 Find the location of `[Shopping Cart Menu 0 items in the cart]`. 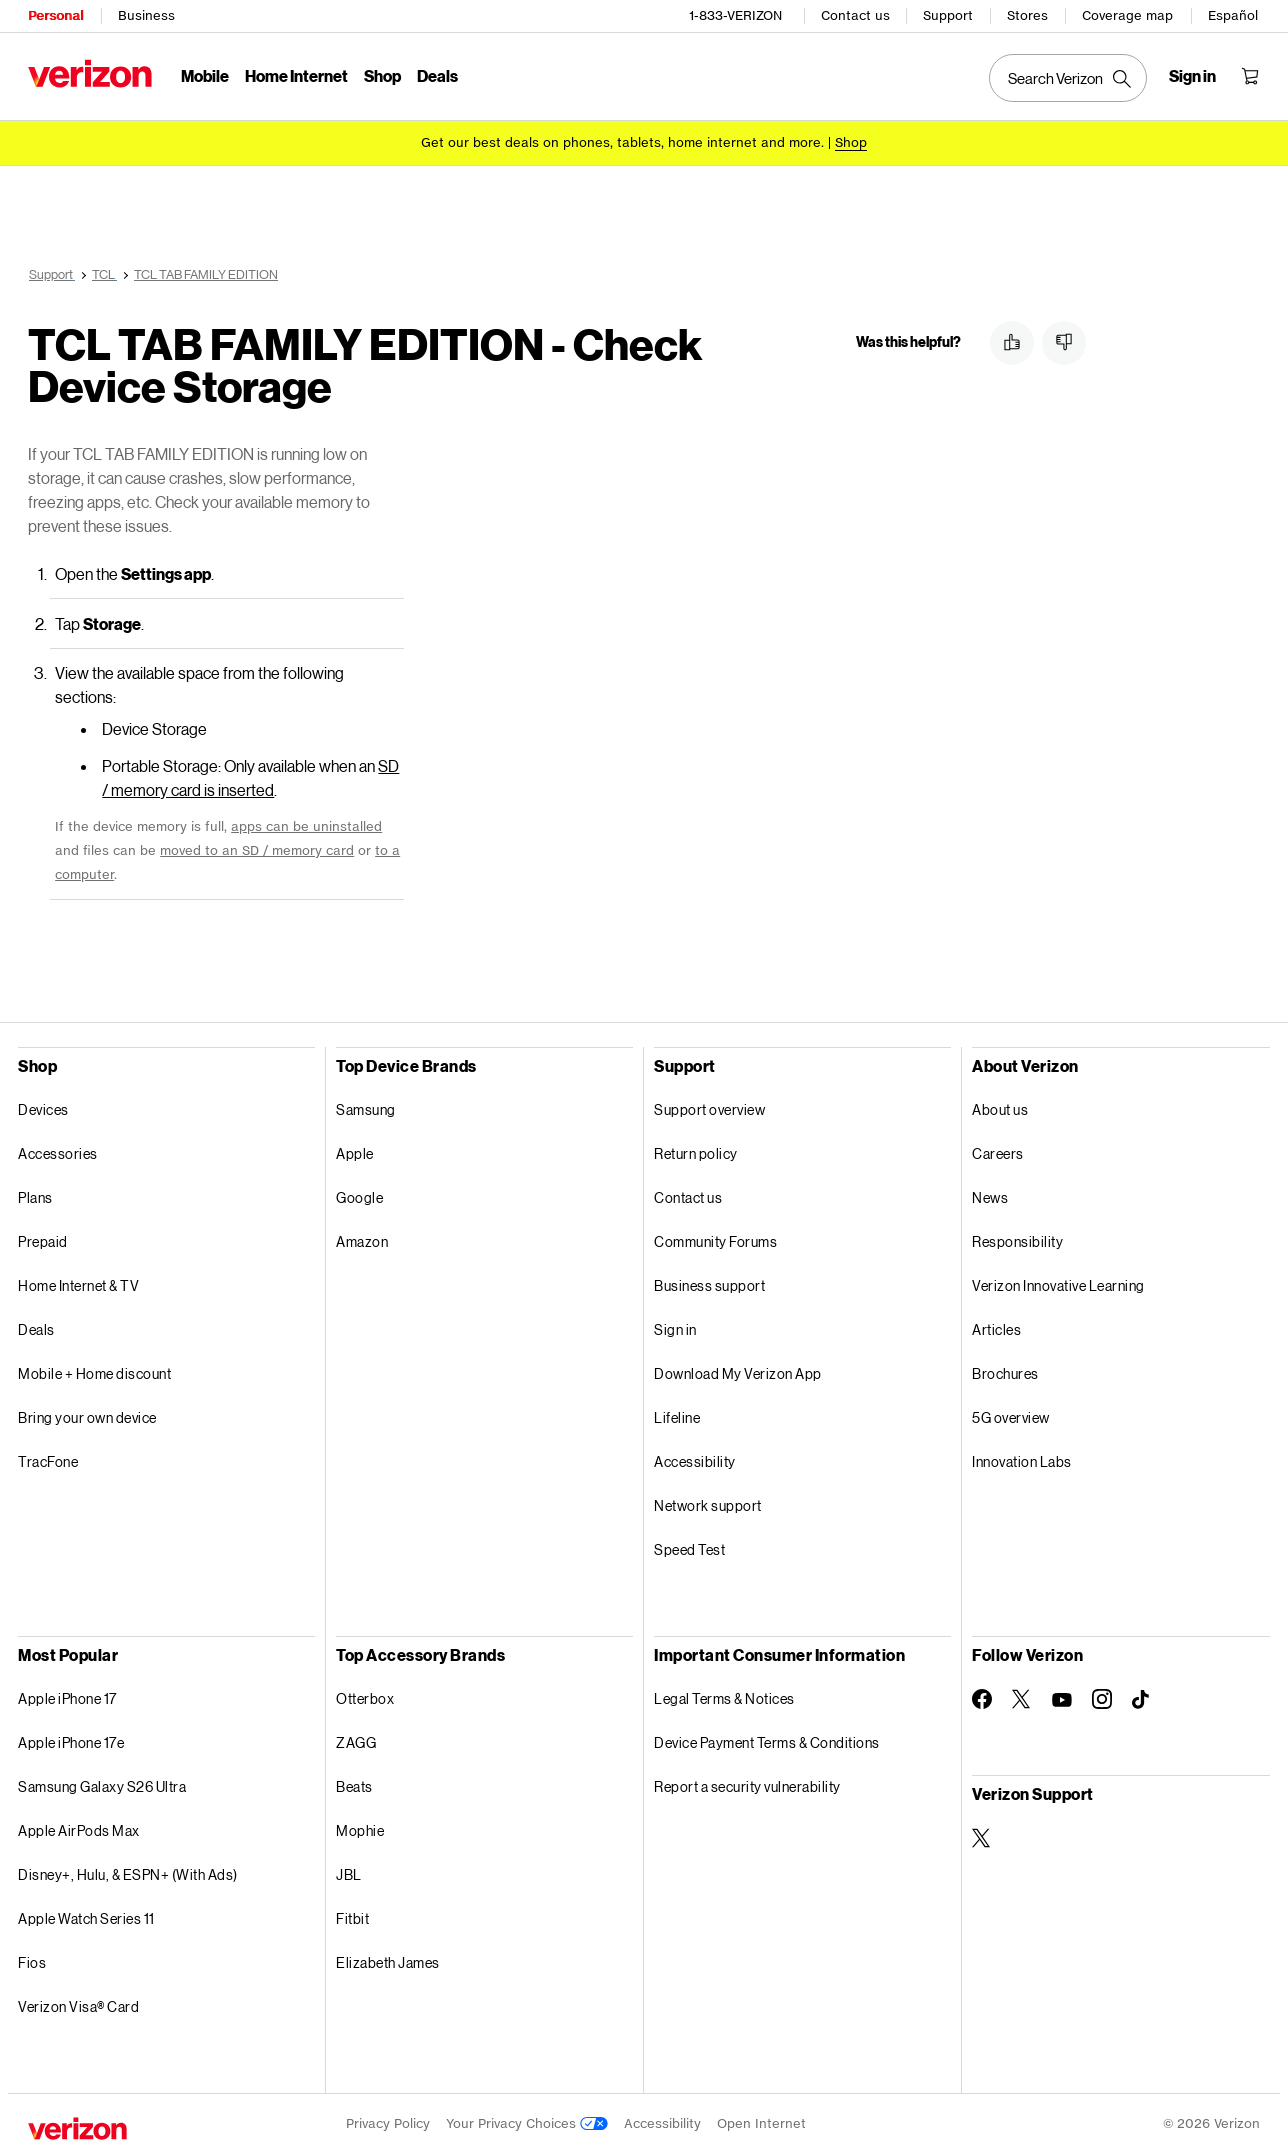

[Shopping Cart Menu 0 items in the cart] is located at coordinates (1250, 76).